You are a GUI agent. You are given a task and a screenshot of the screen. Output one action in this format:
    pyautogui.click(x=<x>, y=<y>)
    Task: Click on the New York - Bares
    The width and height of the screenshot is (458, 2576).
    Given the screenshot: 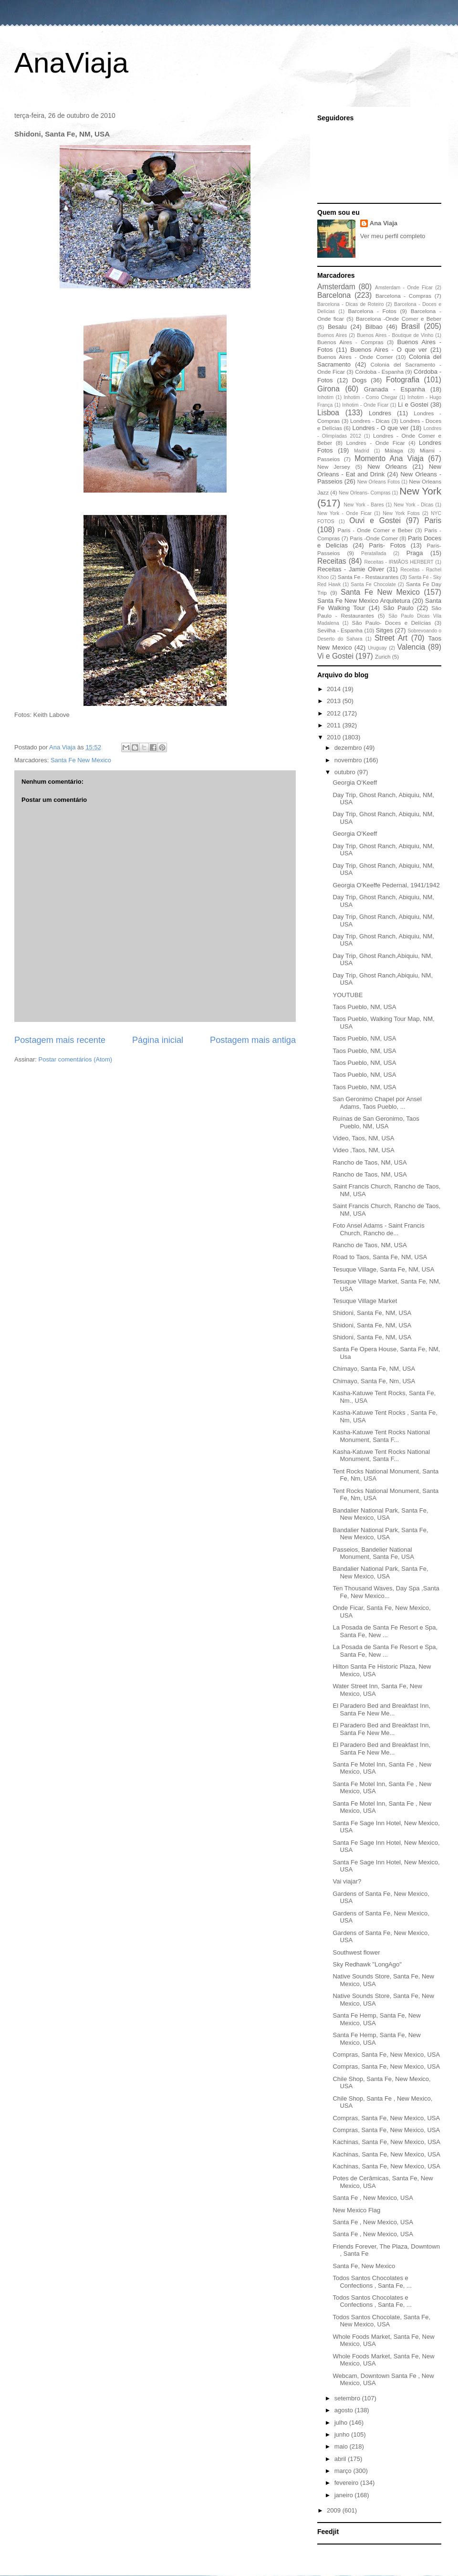 What is the action you would take?
    pyautogui.click(x=364, y=504)
    